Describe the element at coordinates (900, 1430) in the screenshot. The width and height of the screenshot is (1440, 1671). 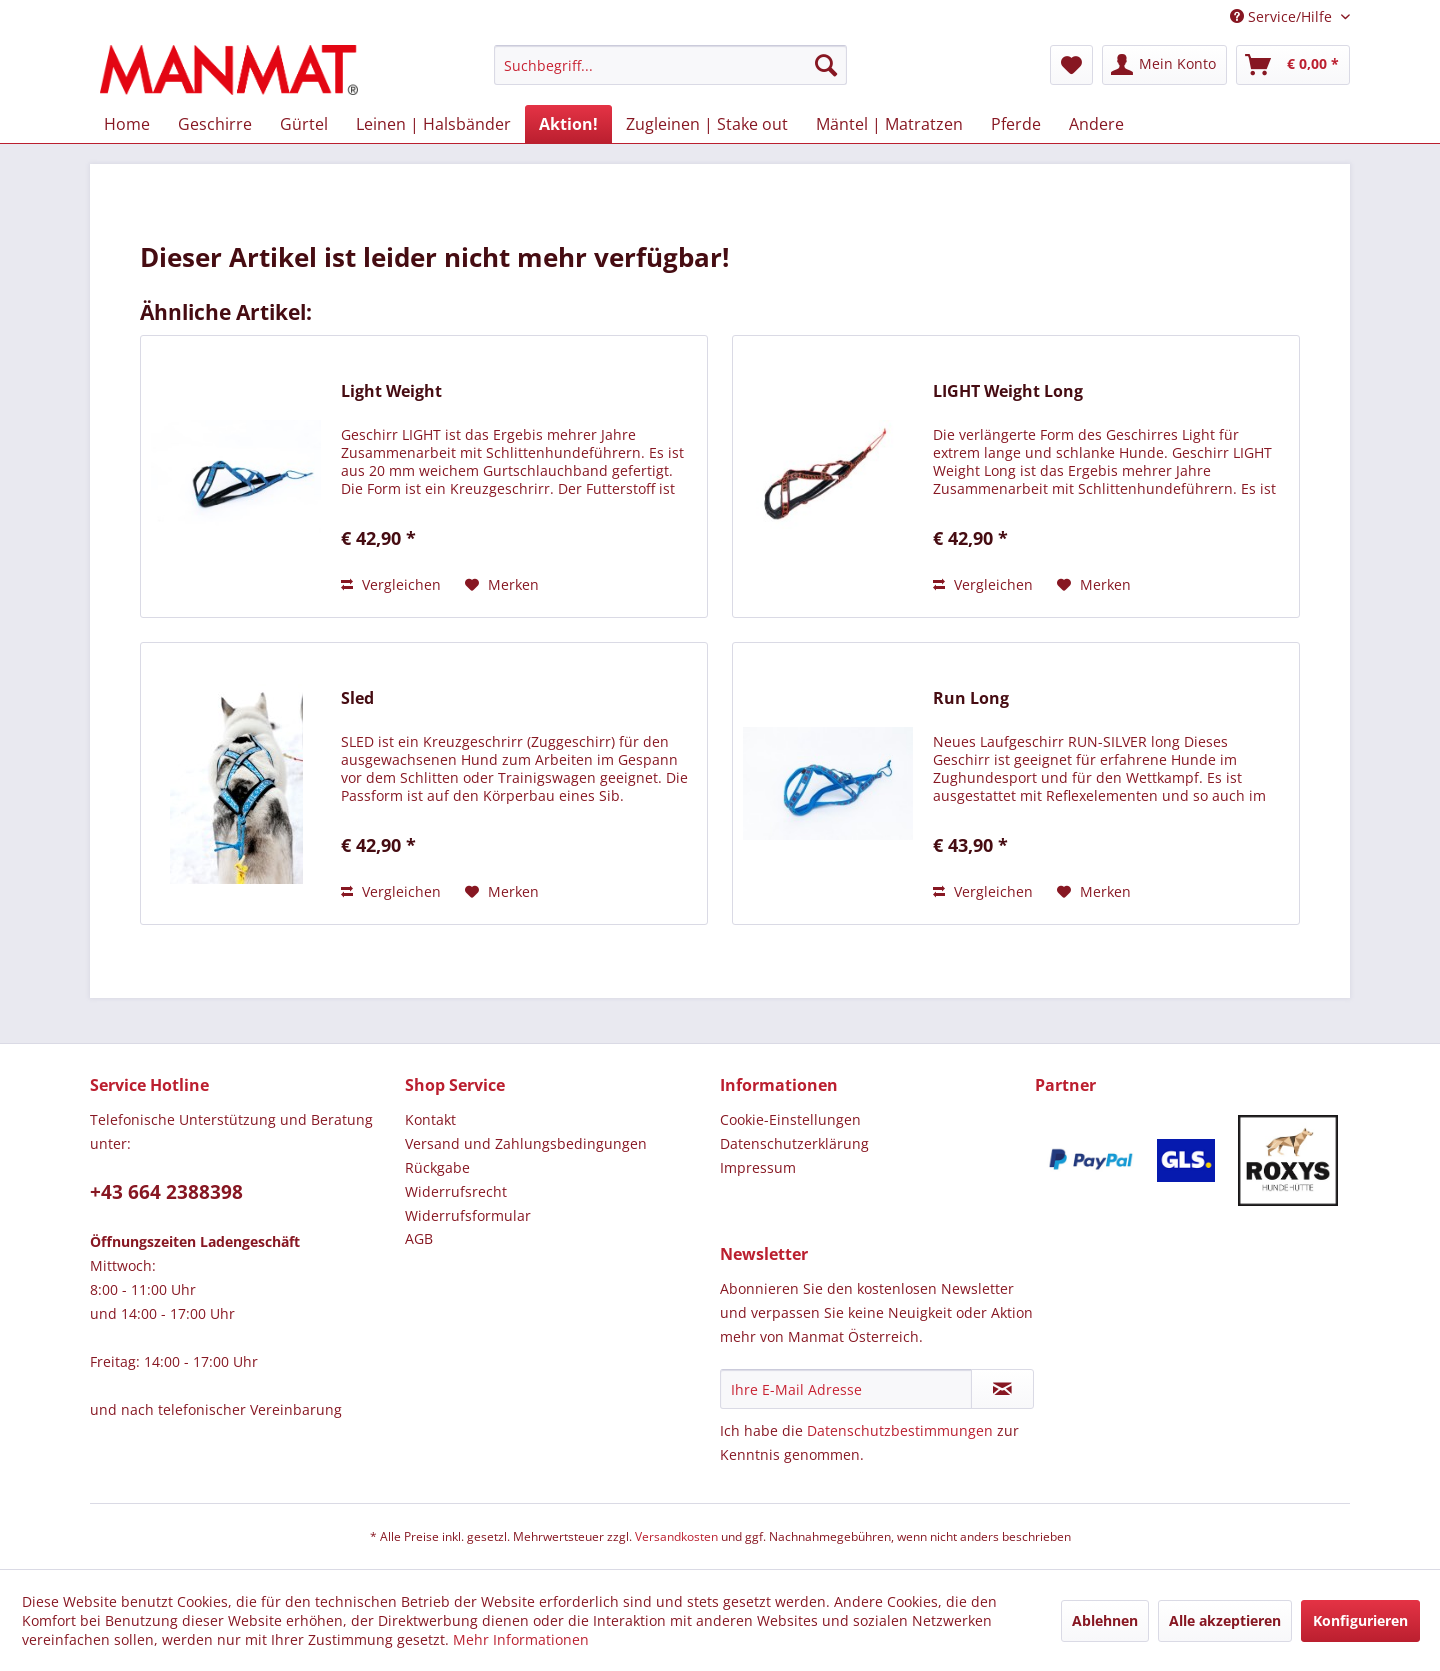
I see `Datenschutzbestimmungen` at that location.